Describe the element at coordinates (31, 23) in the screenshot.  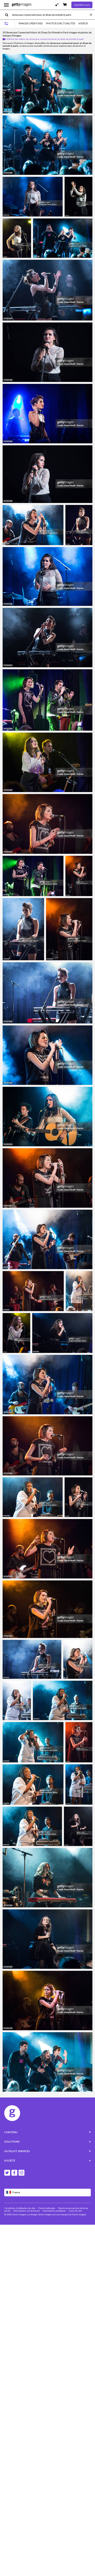
I see `IMAGES CRÉATIVES` at that location.